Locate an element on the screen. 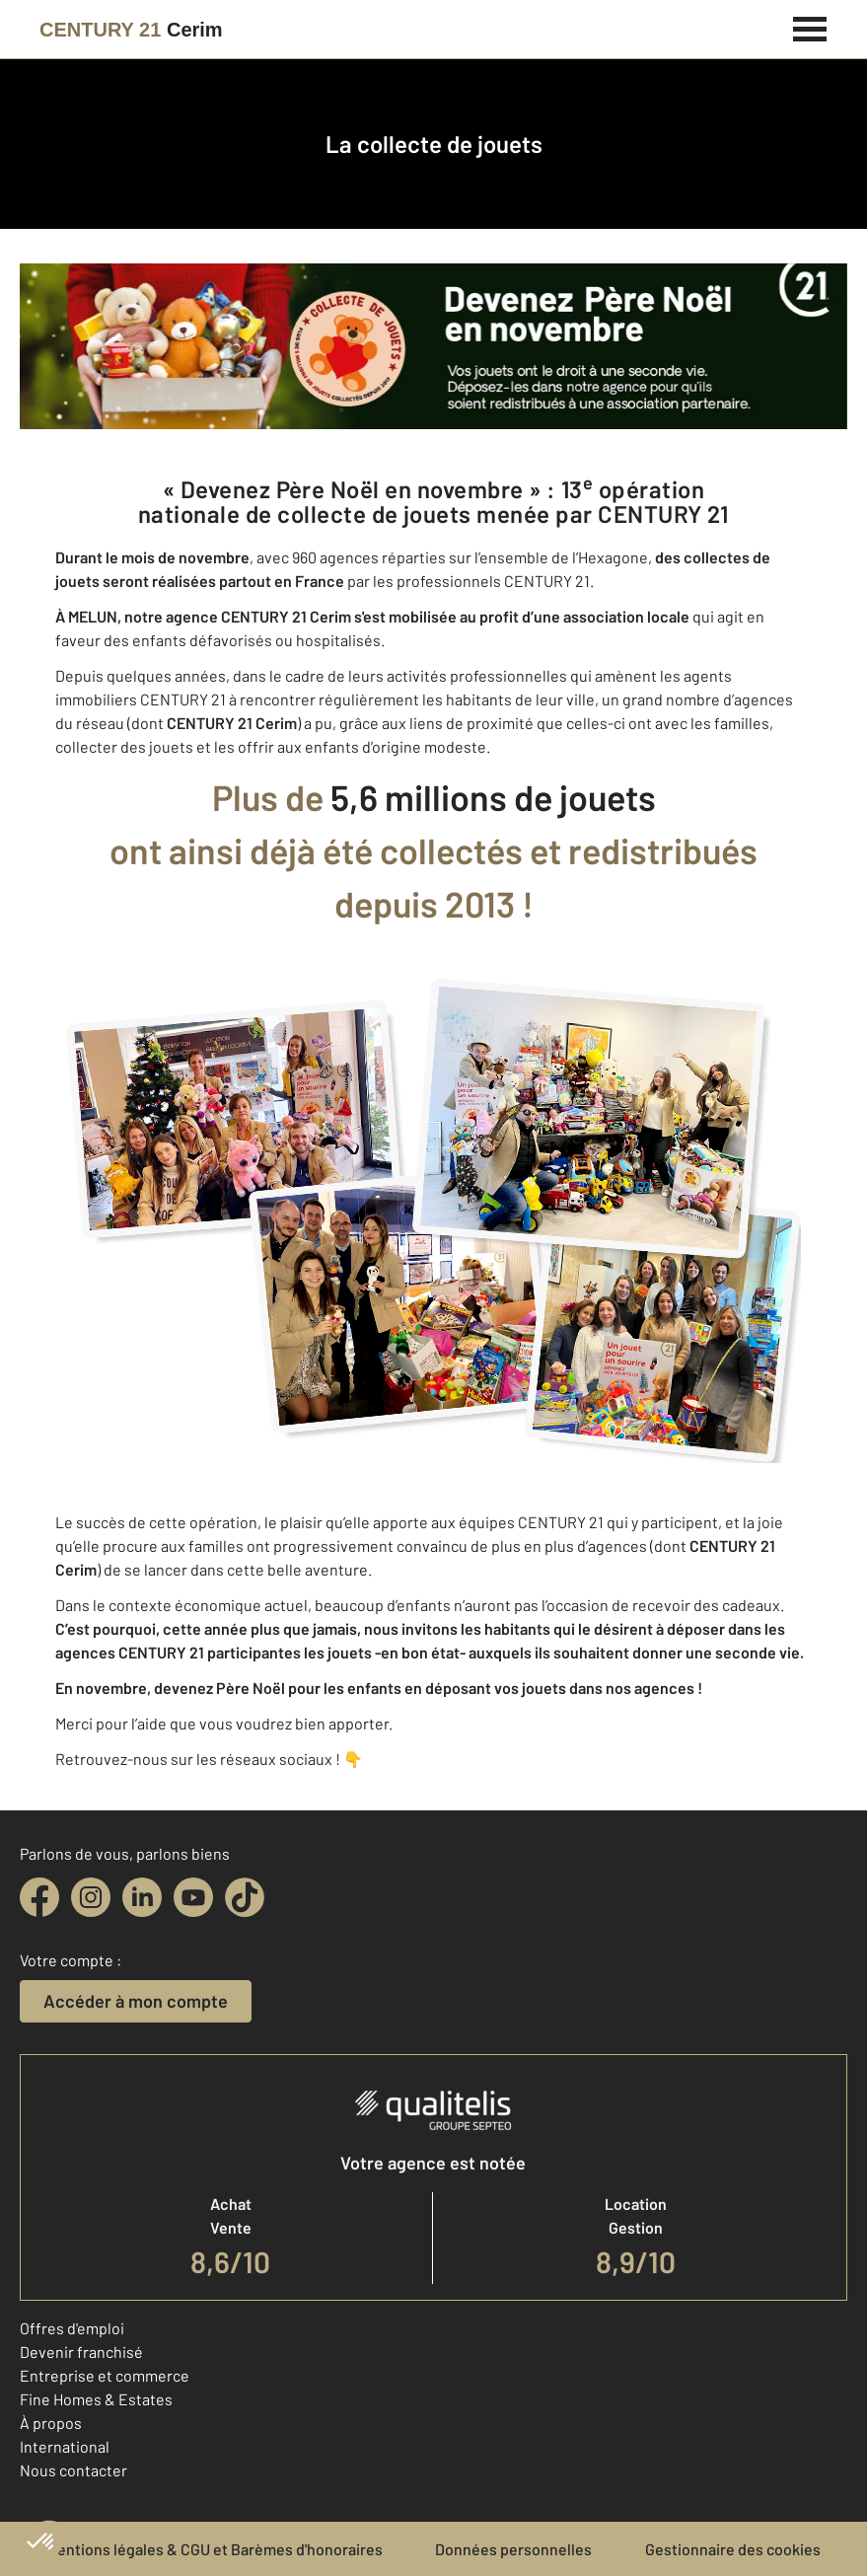 Image resolution: width=867 pixels, height=2576 pixels. Offres d'emploi is located at coordinates (72, 2327).